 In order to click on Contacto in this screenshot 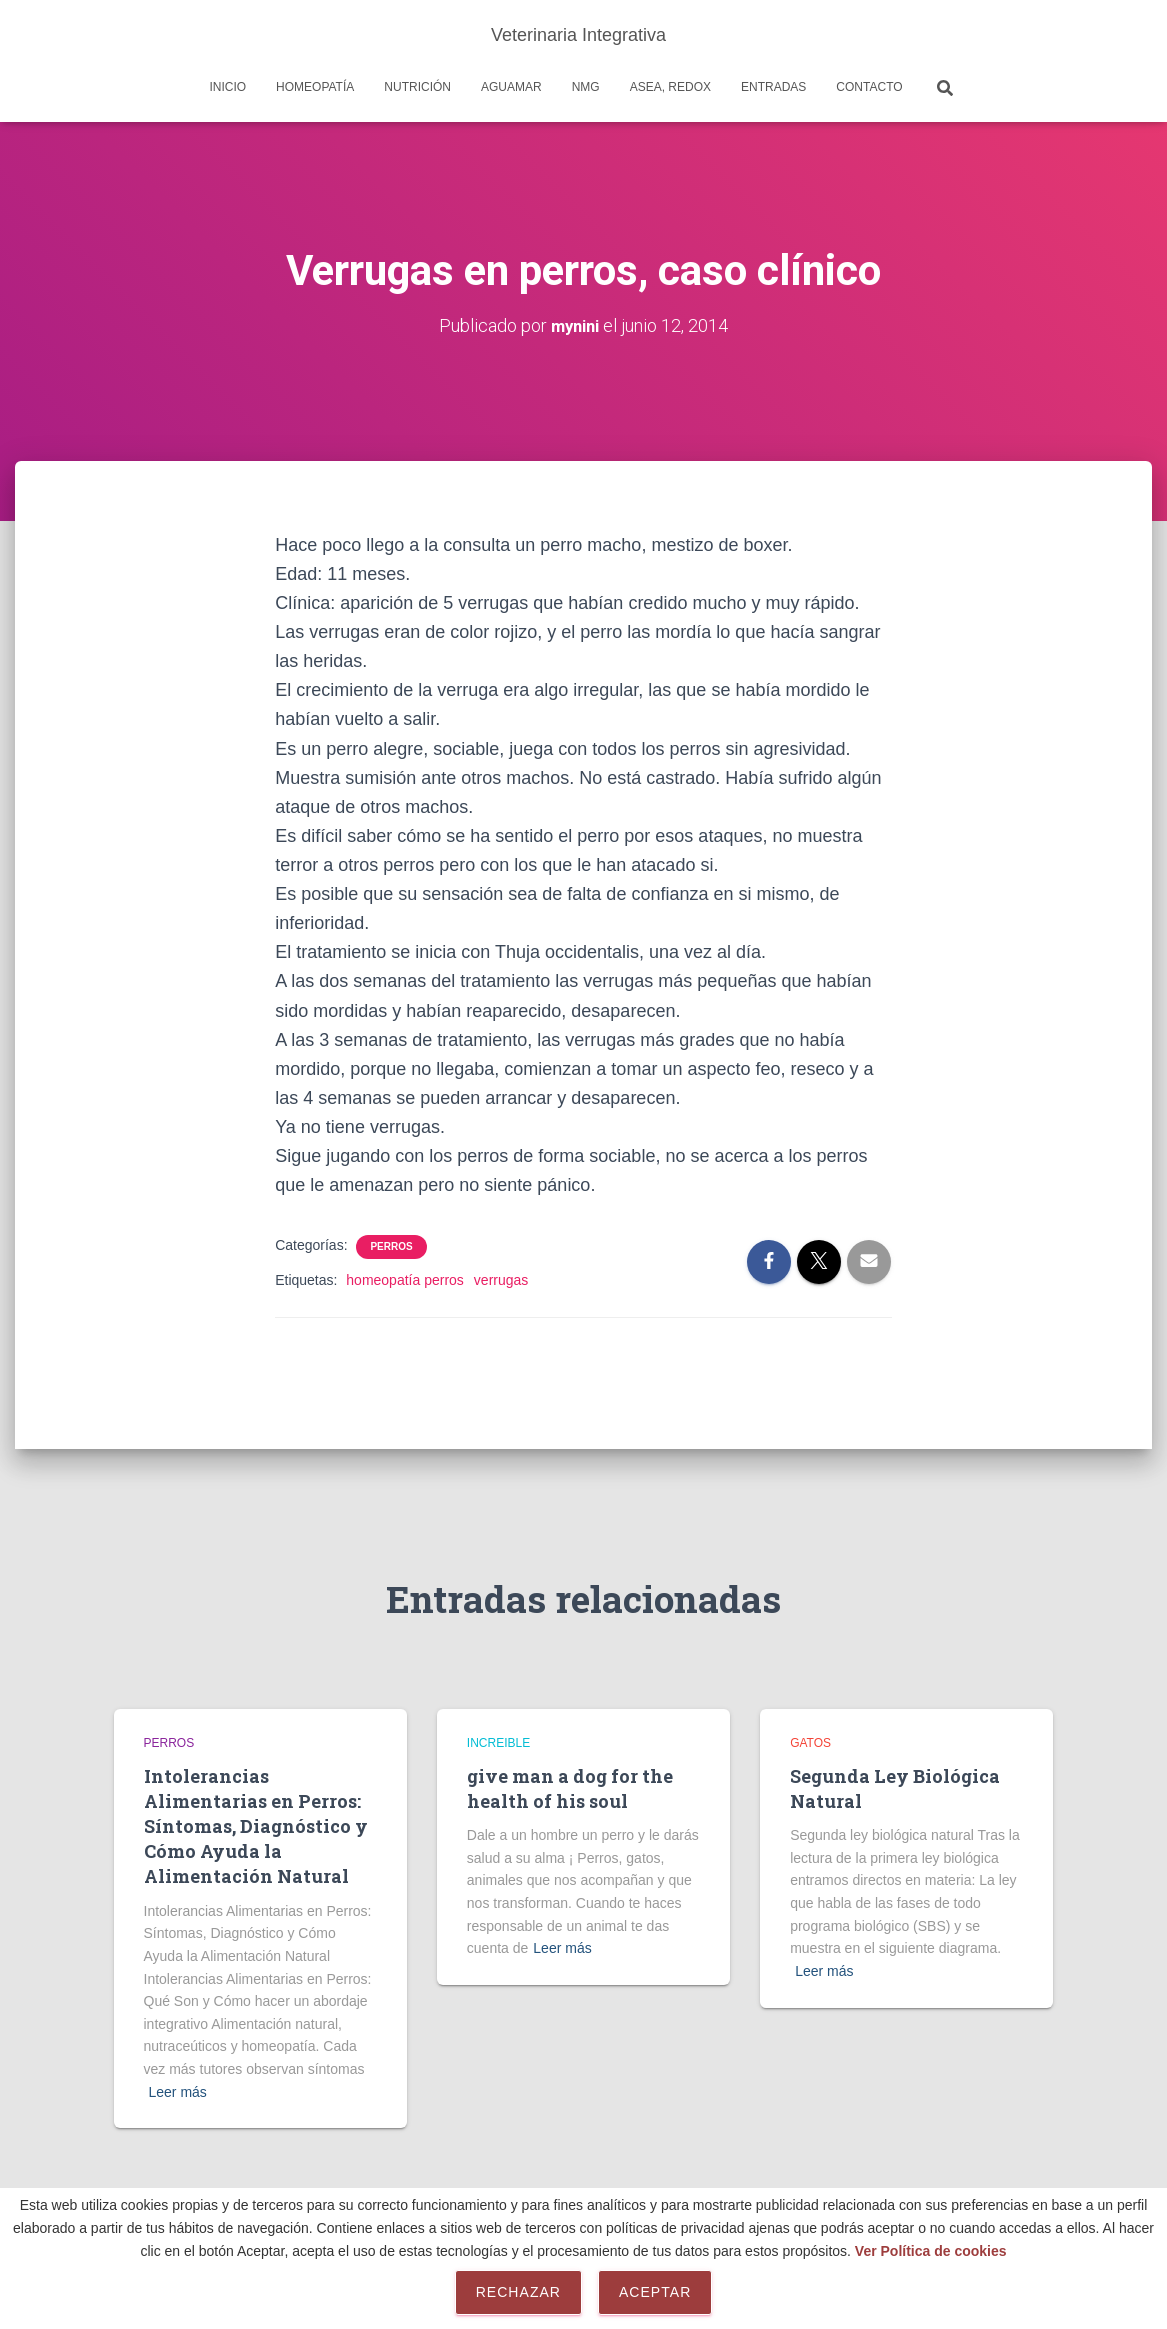, I will do `click(869, 87)`.